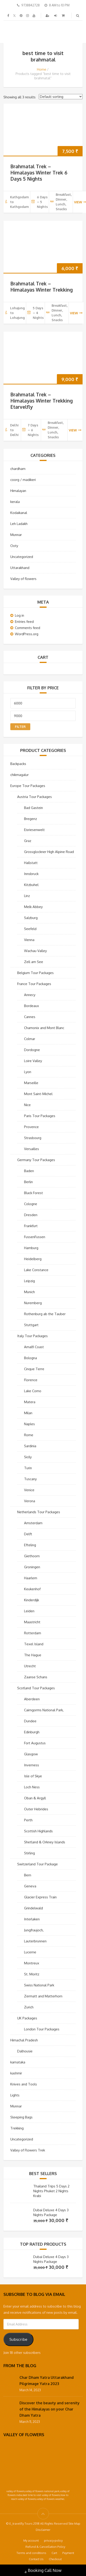 The height and width of the screenshot is (2576, 86). Describe the element at coordinates (18, 2339) in the screenshot. I see `Subscribe` at that location.